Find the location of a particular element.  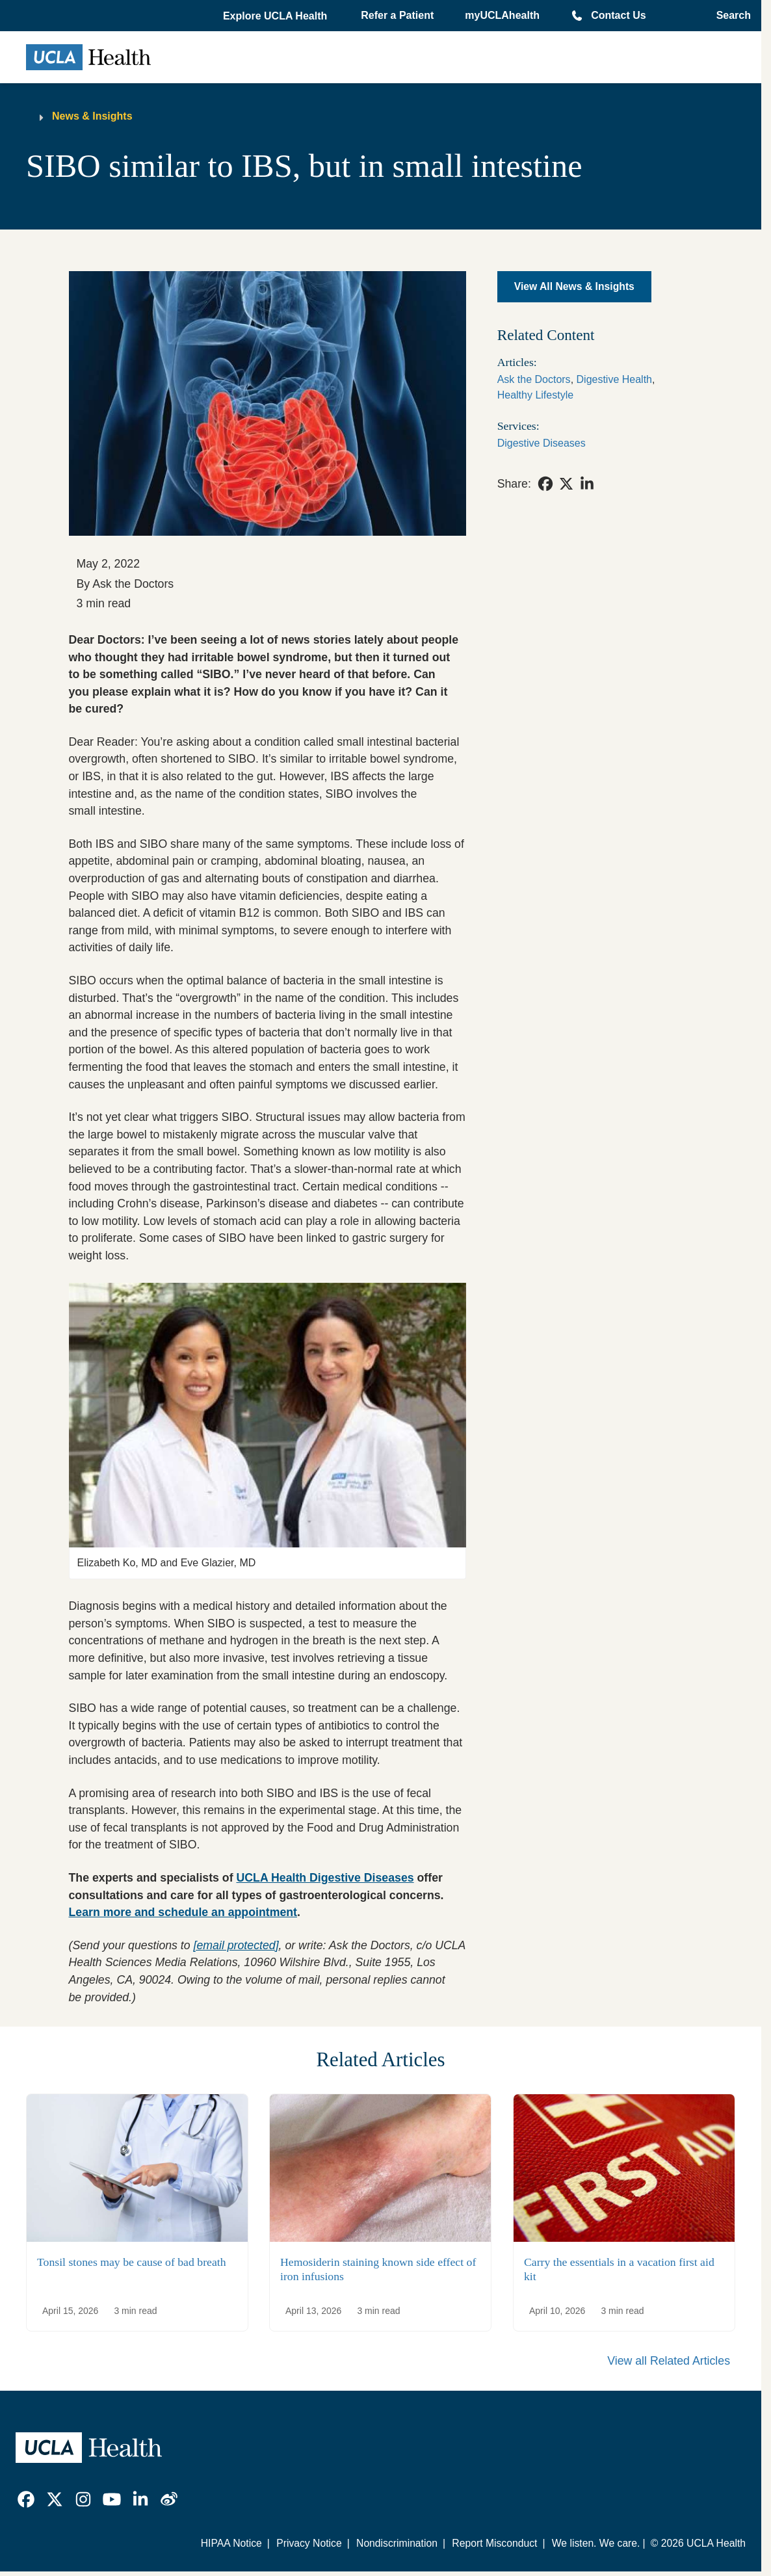

Digestive Health is located at coordinates (615, 379).